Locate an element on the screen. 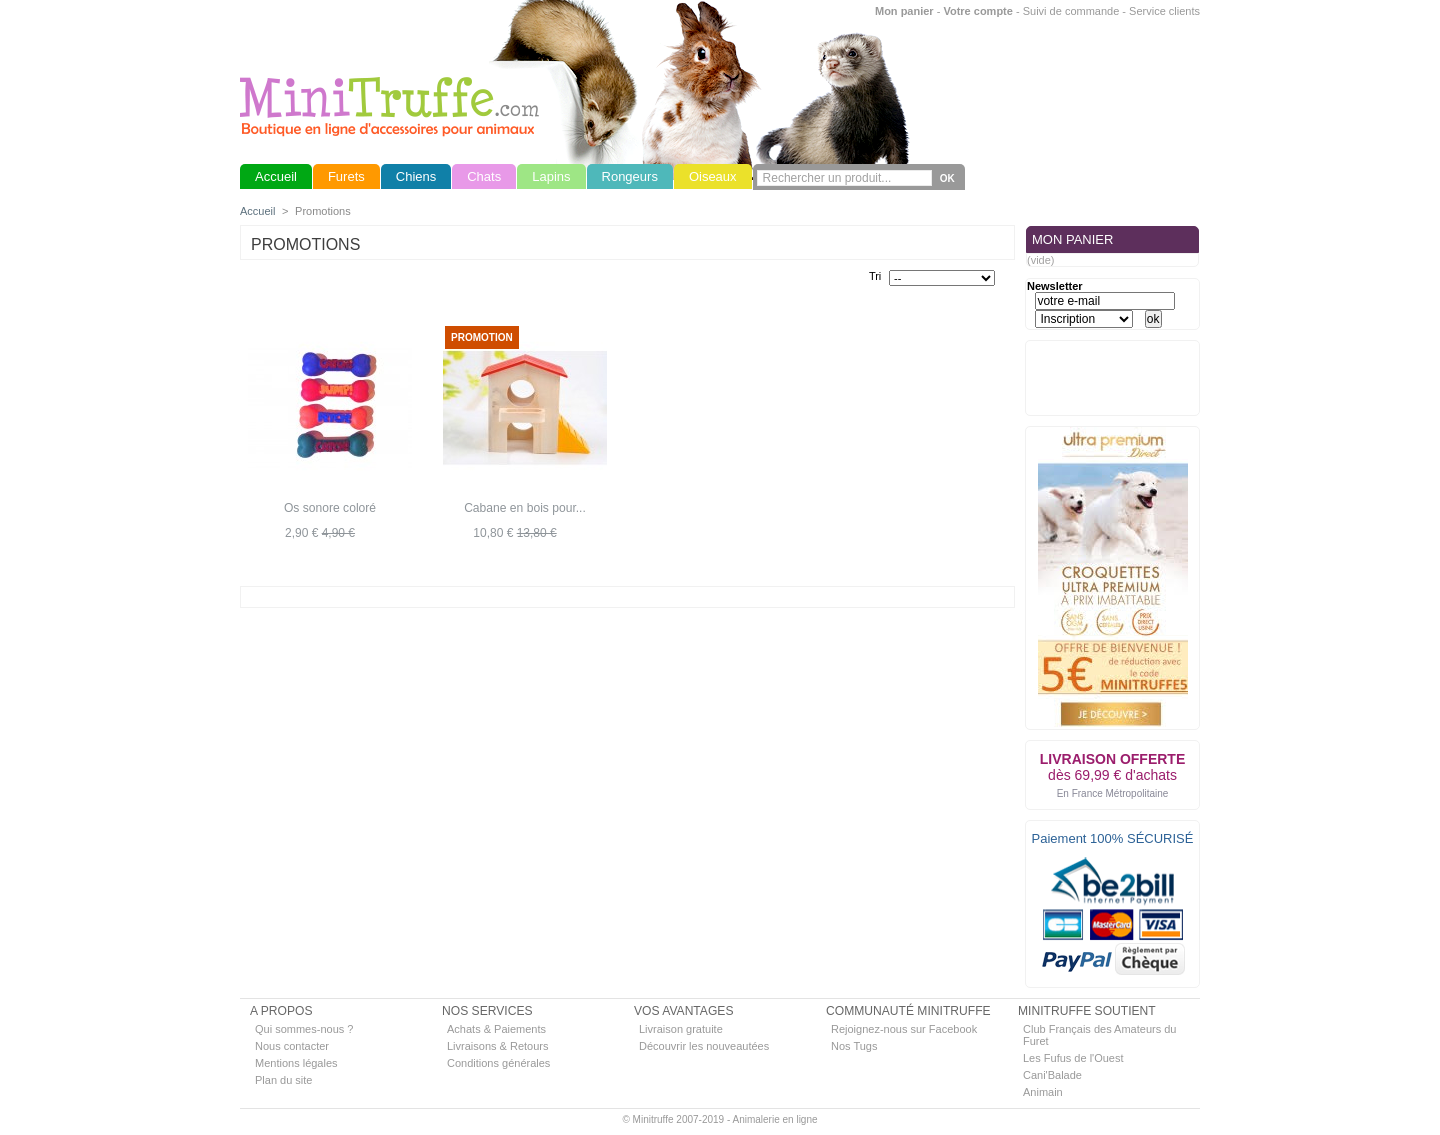 Image resolution: width=1440 pixels, height=1135 pixels. Livraison gratuite is located at coordinates (681, 1029).